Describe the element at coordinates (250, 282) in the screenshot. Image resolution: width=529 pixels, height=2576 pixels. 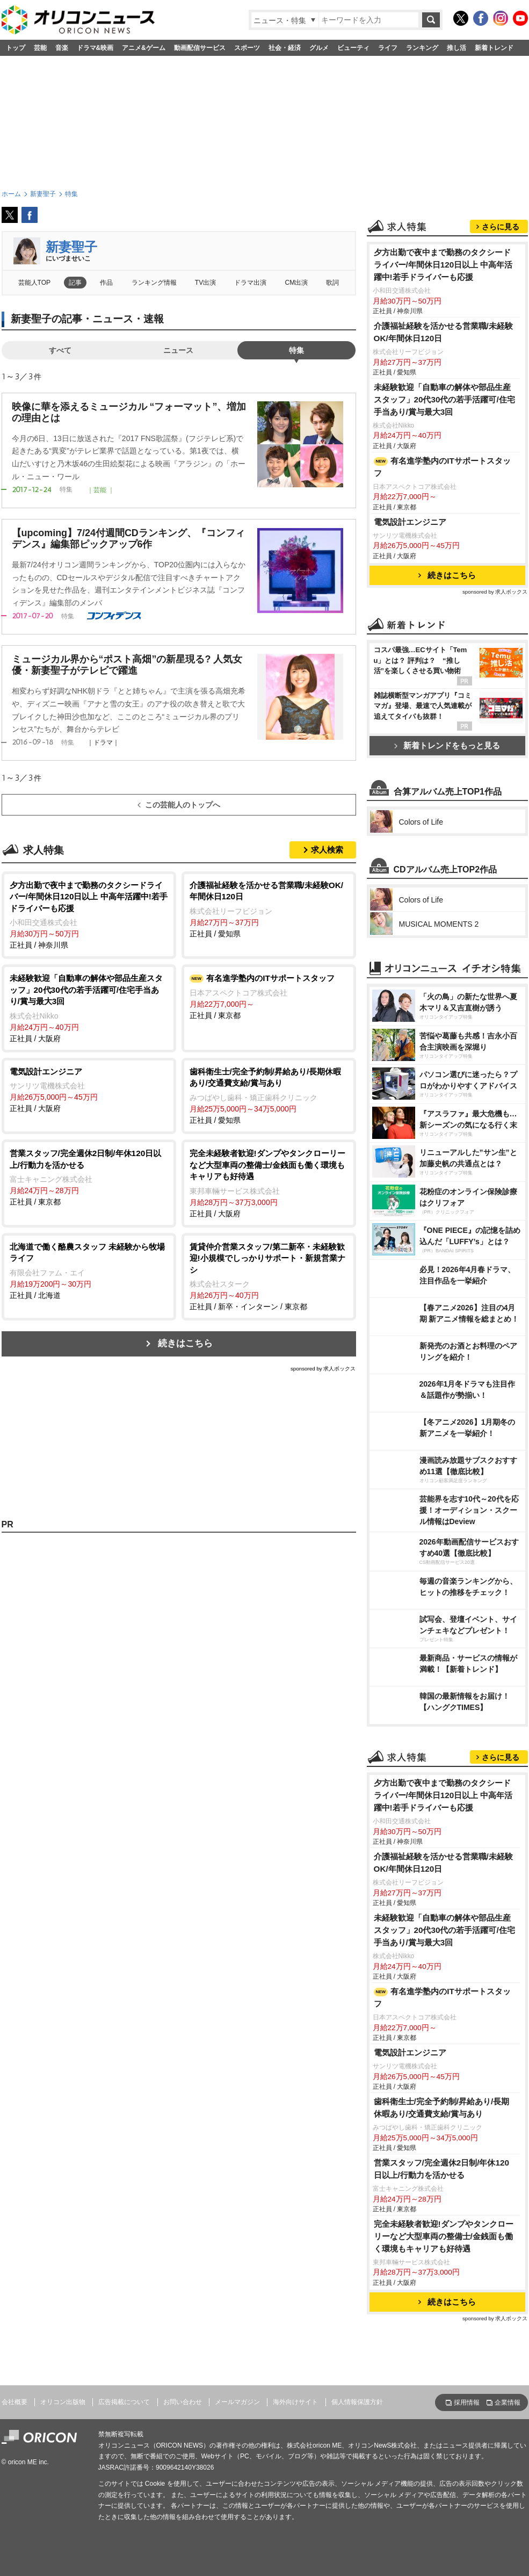
I see `ドラマ出演` at that location.